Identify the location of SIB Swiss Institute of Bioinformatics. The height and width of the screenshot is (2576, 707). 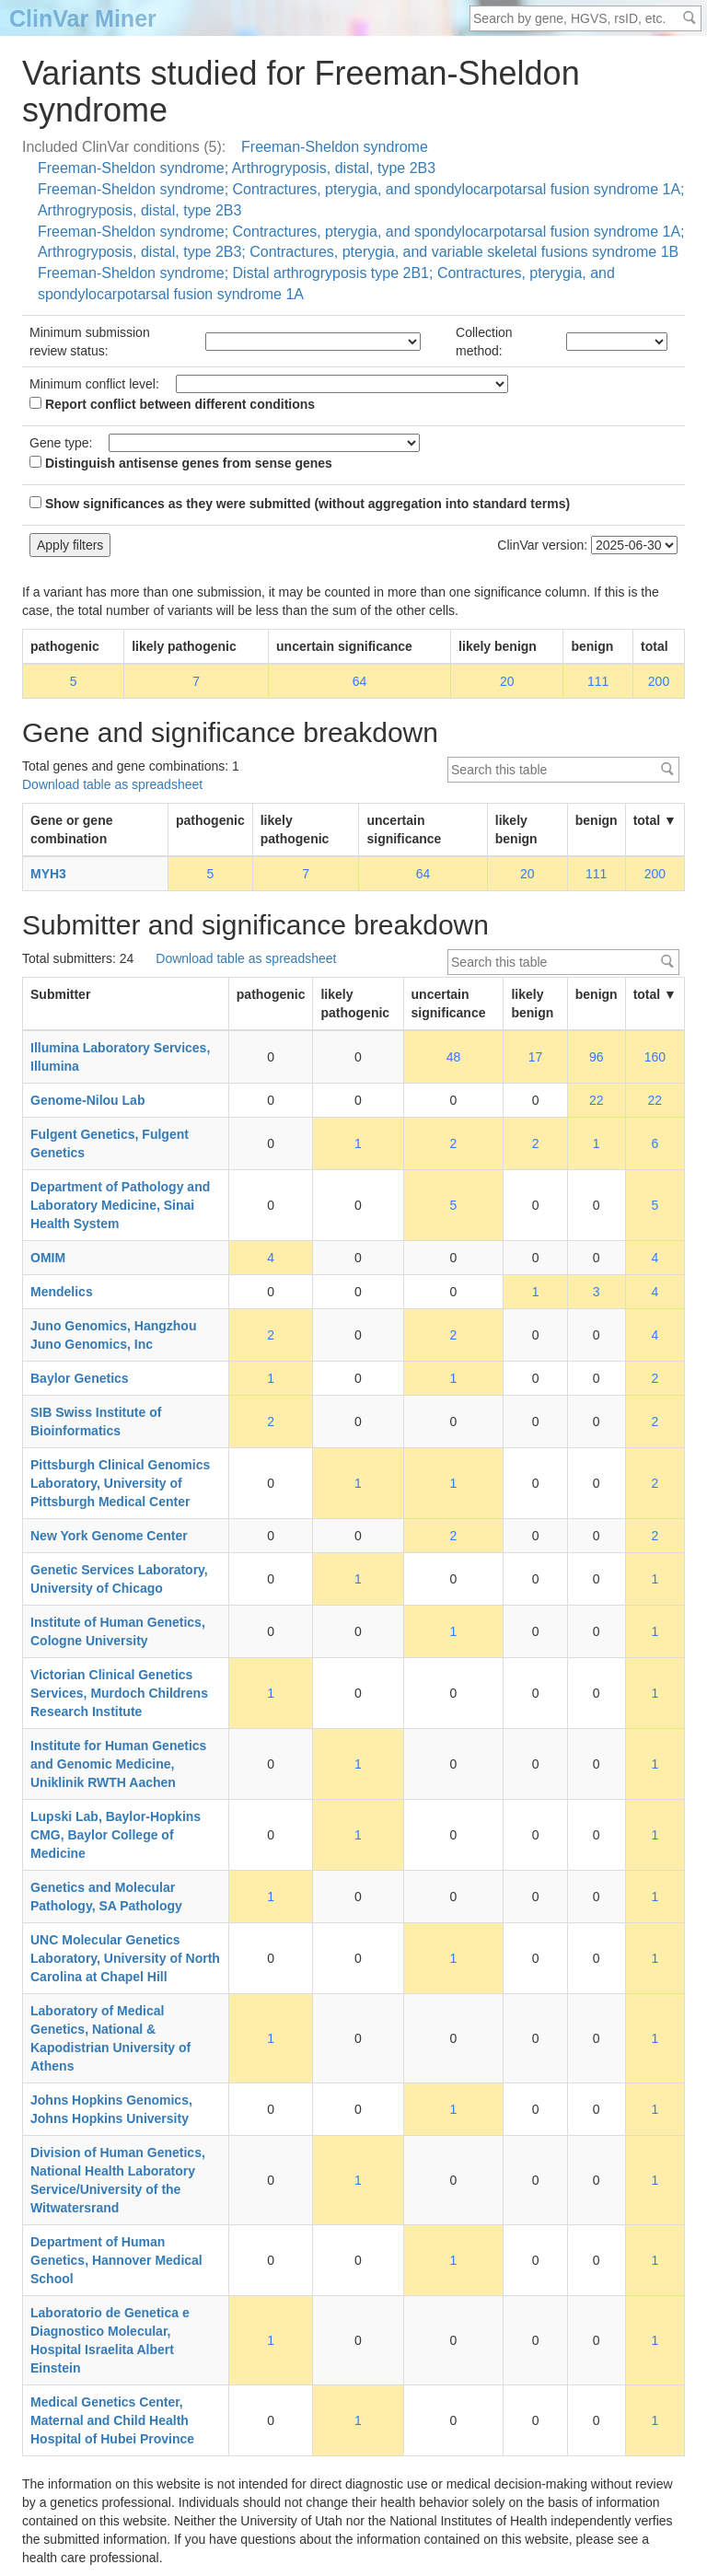
(95, 1421).